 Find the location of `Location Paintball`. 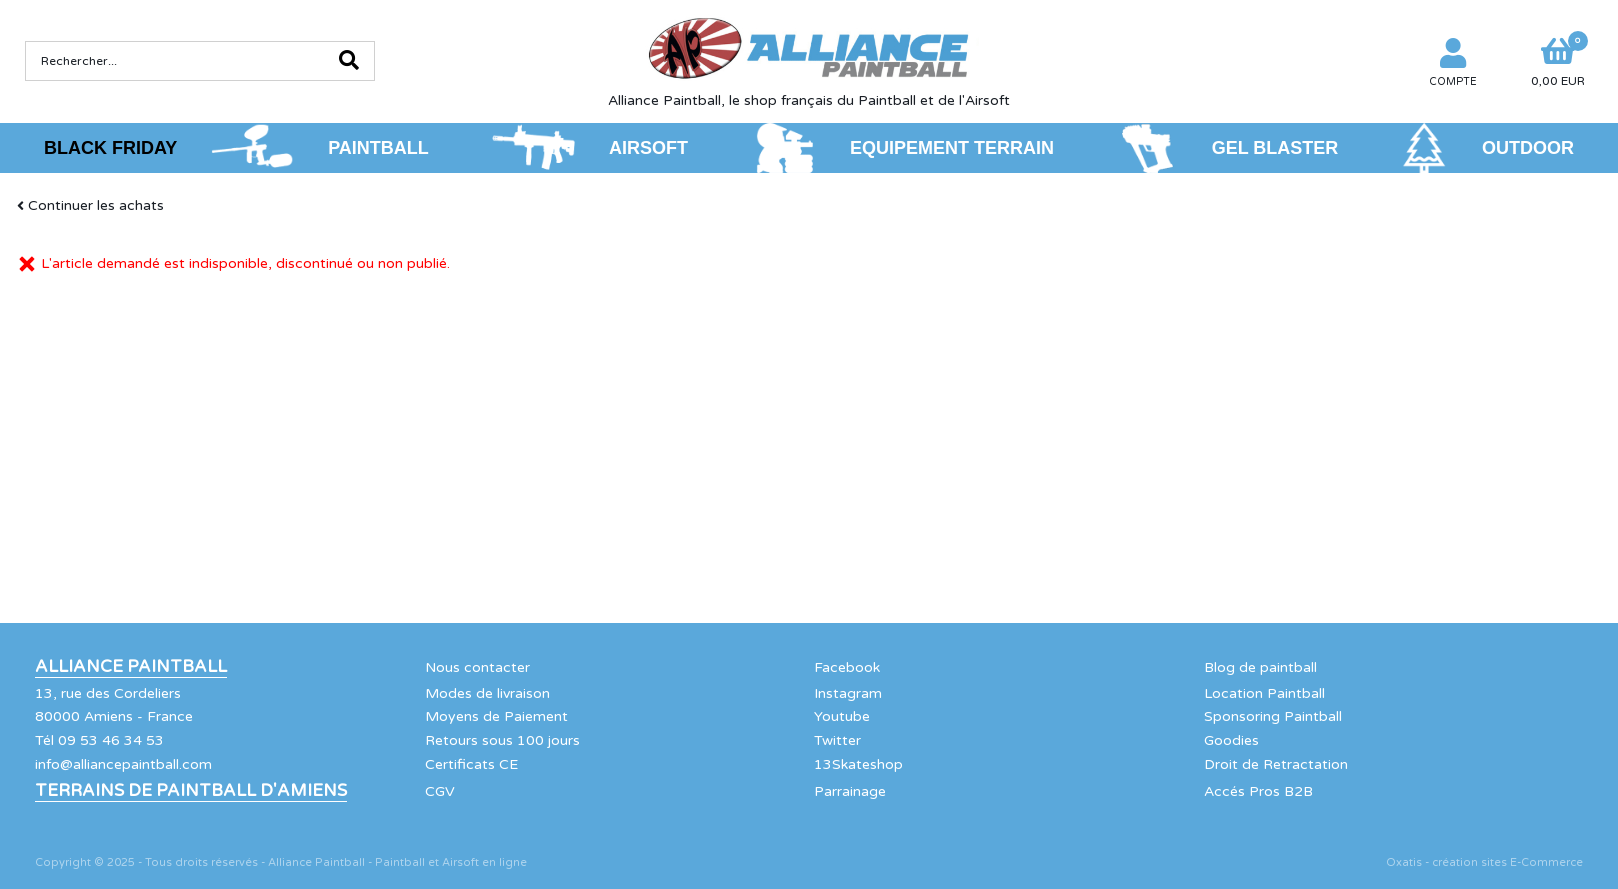

Location Paintball is located at coordinates (1264, 693).